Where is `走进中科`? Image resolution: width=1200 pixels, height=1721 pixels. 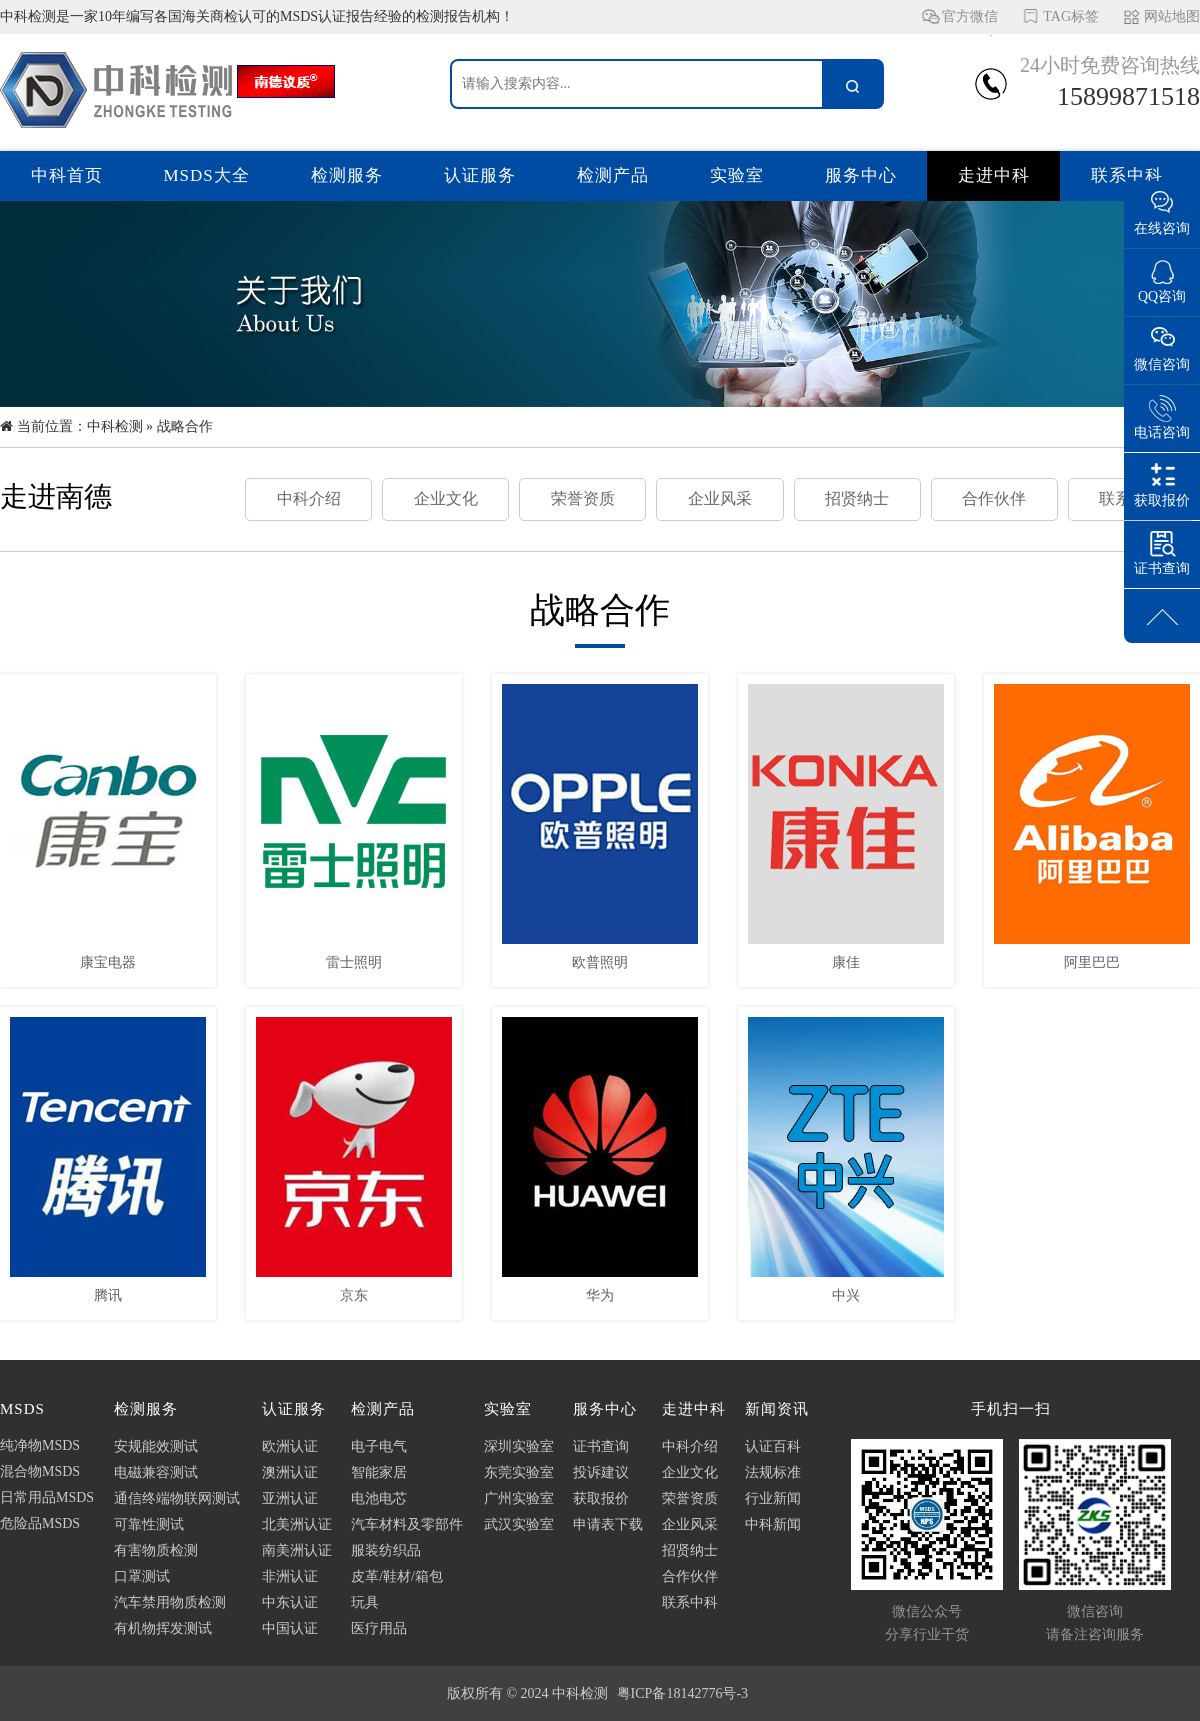 走进中科 is located at coordinates (994, 175).